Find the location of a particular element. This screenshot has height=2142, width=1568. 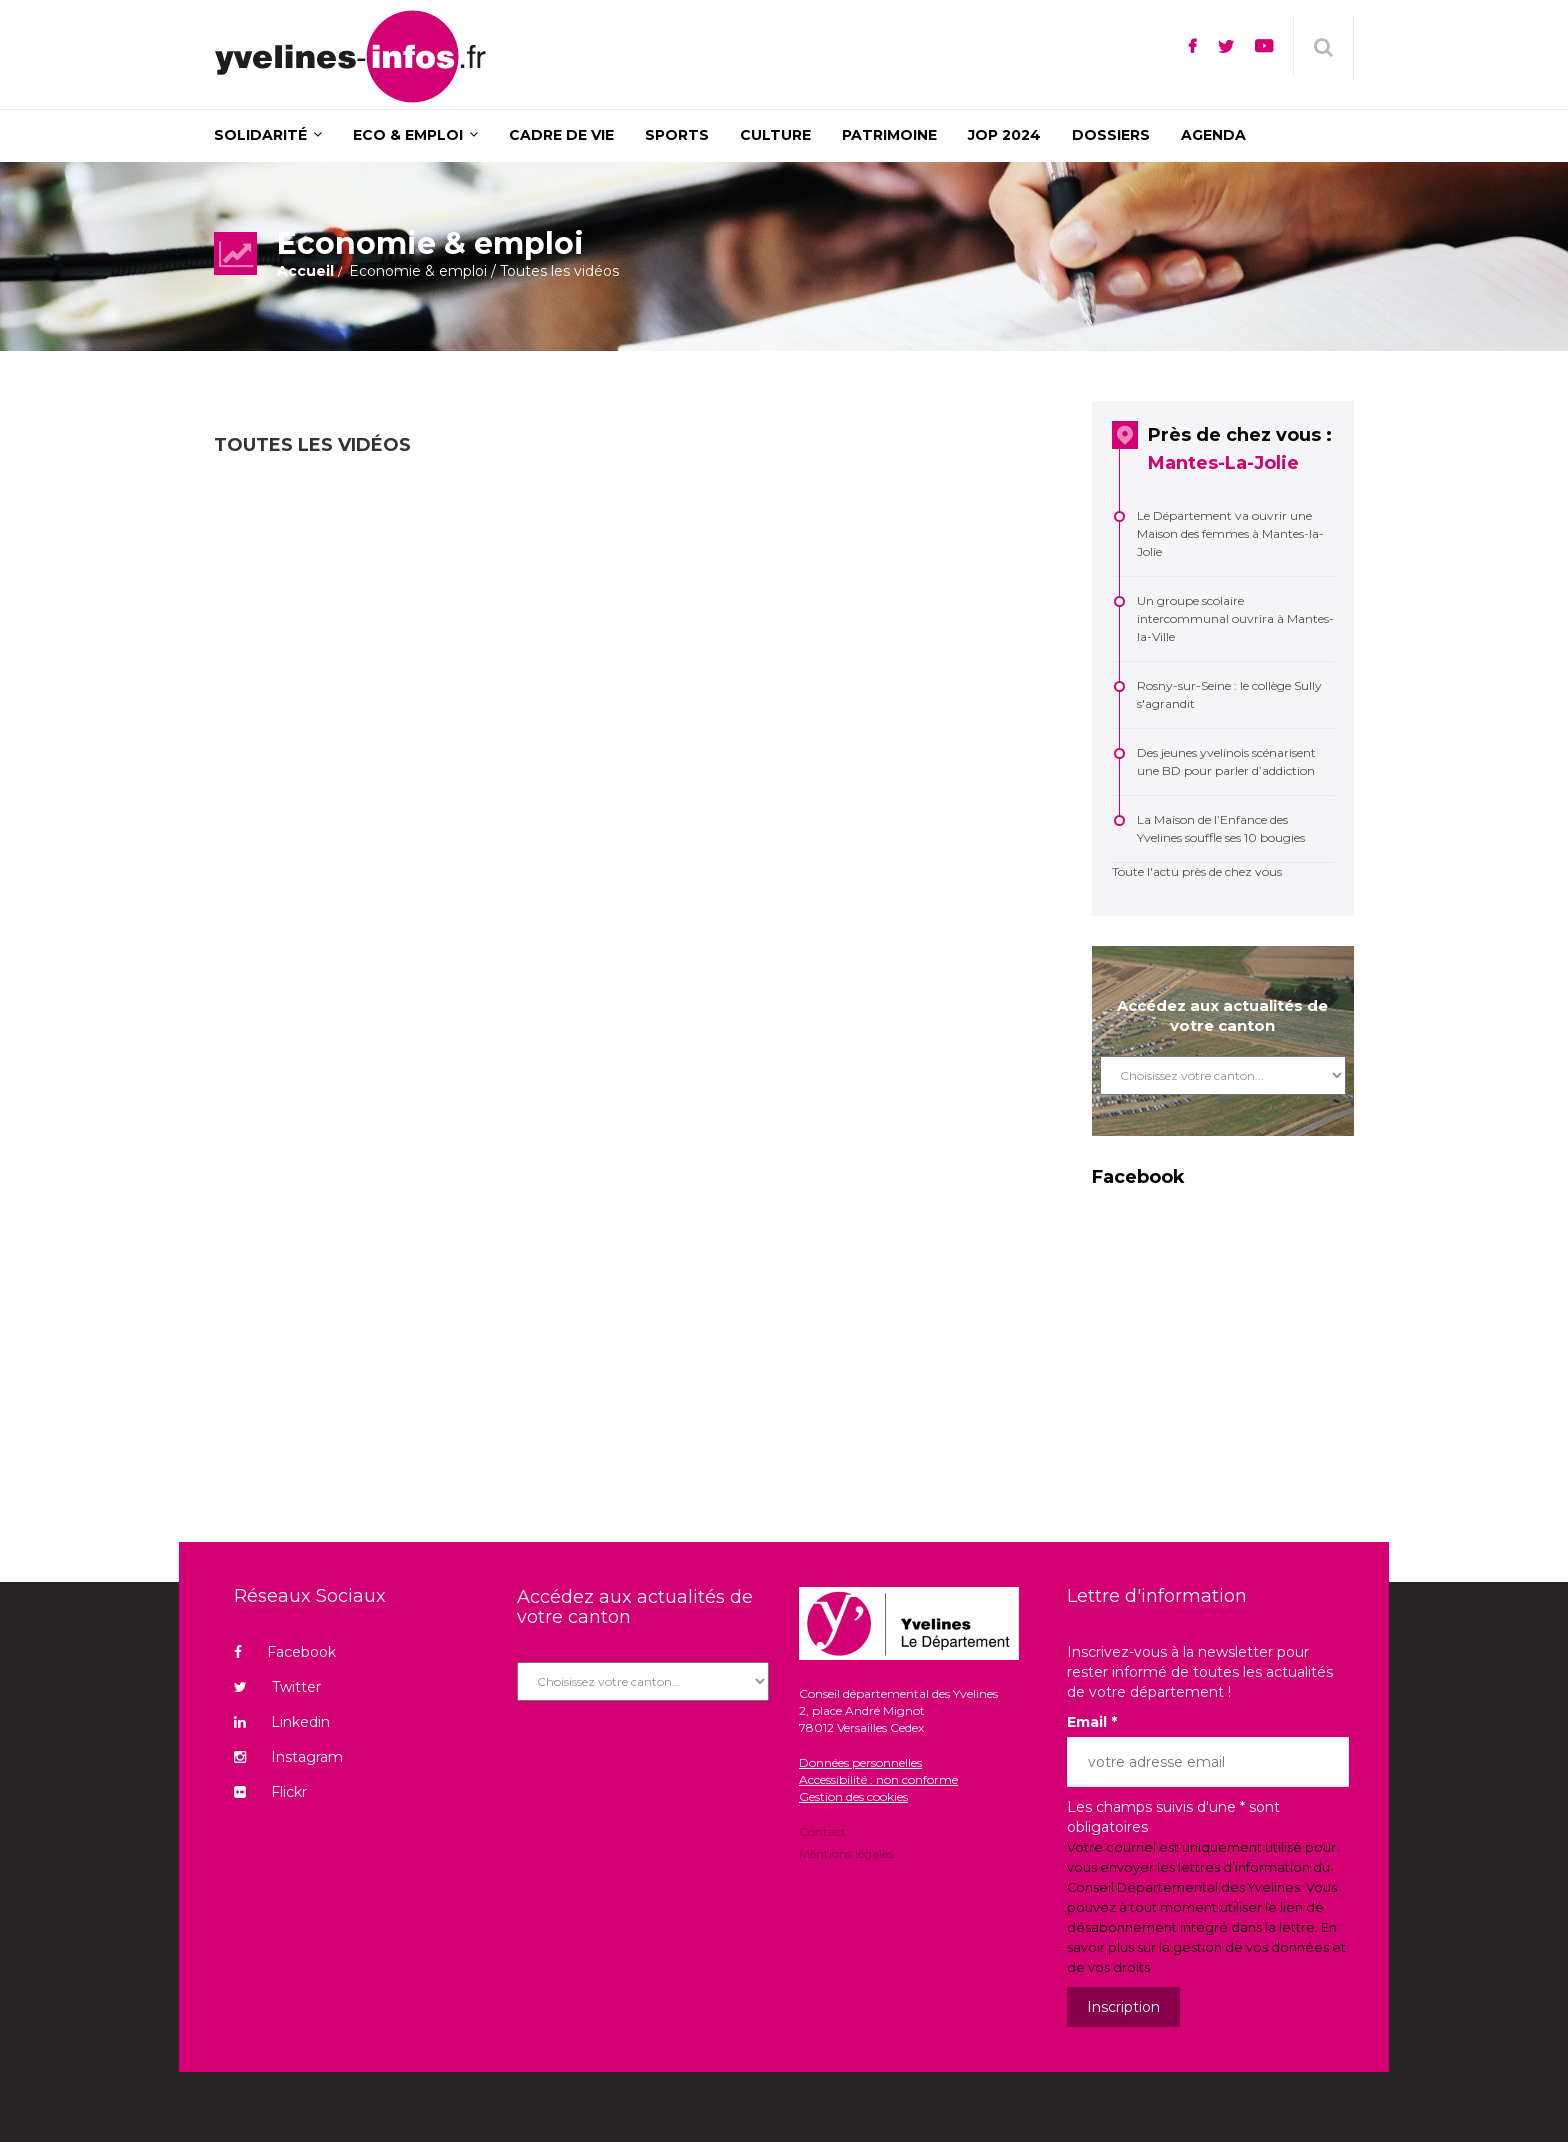

Mantes-La-Jolie is located at coordinates (1223, 463).